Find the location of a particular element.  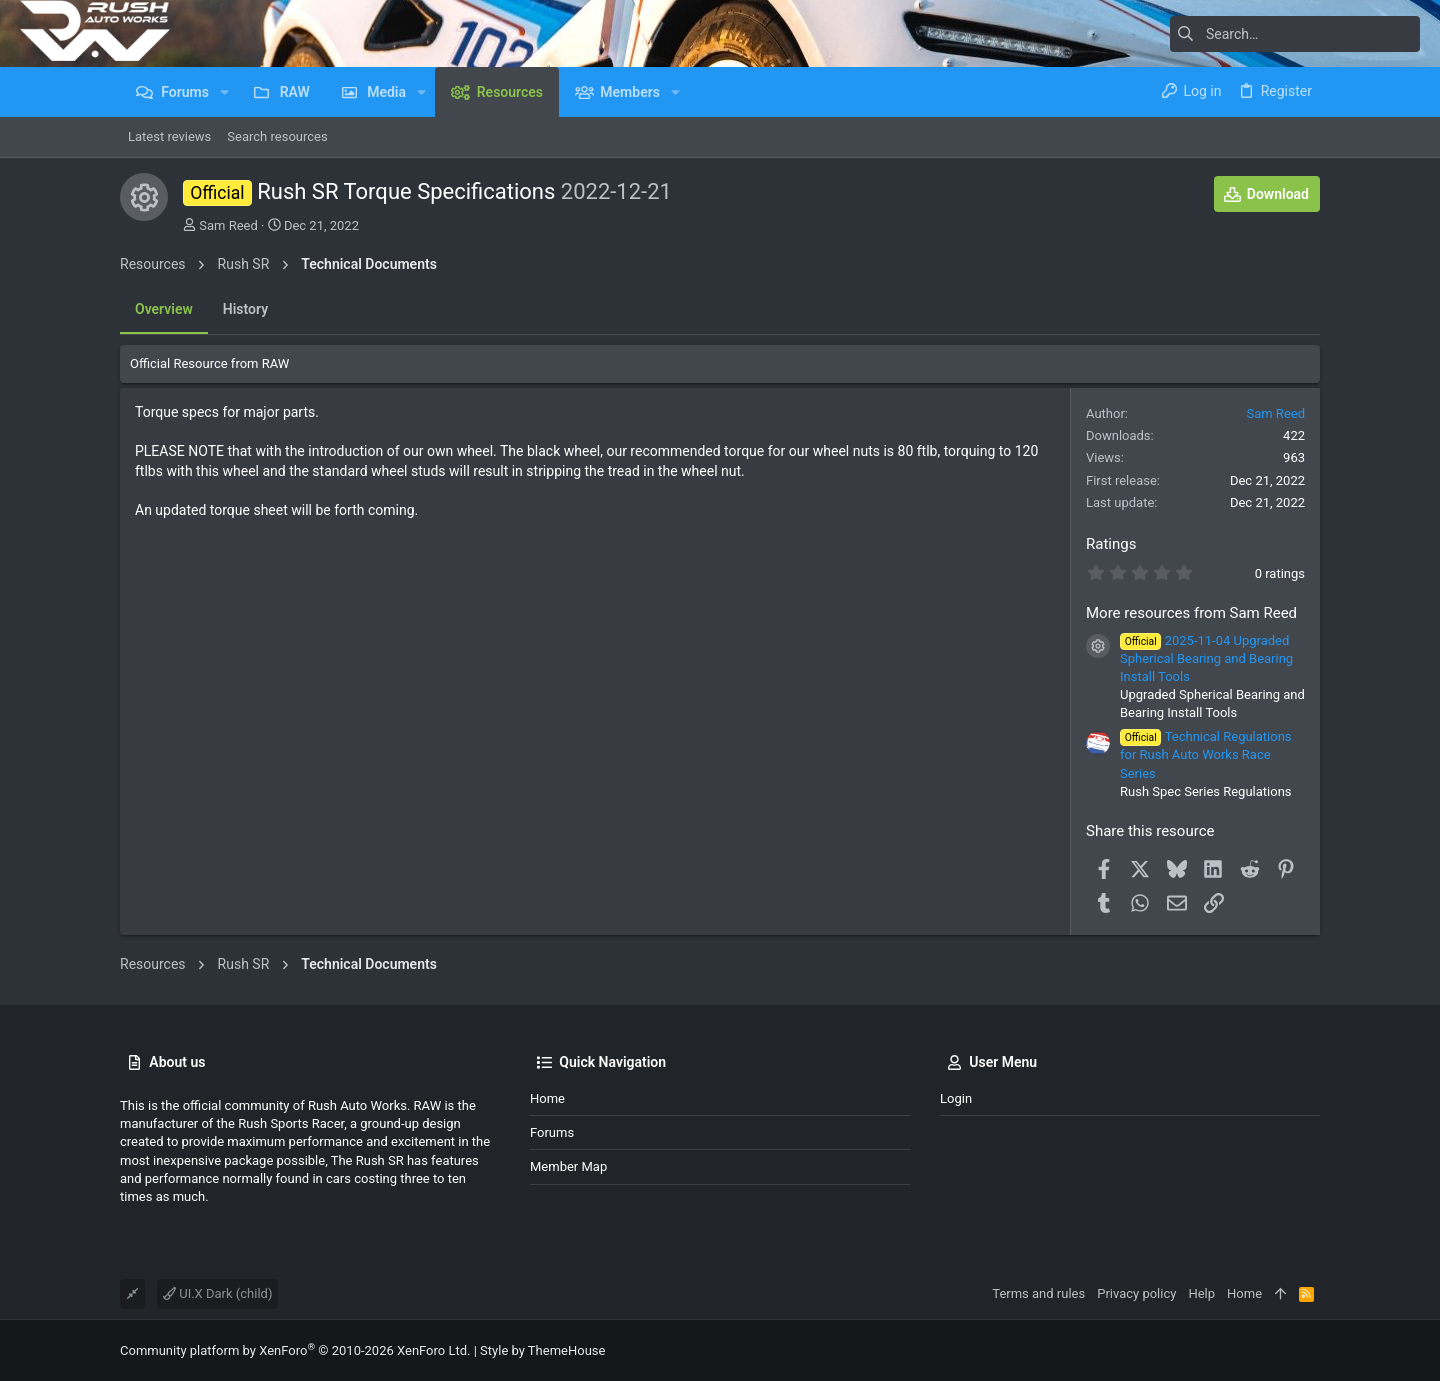

History is located at coordinates (245, 309).